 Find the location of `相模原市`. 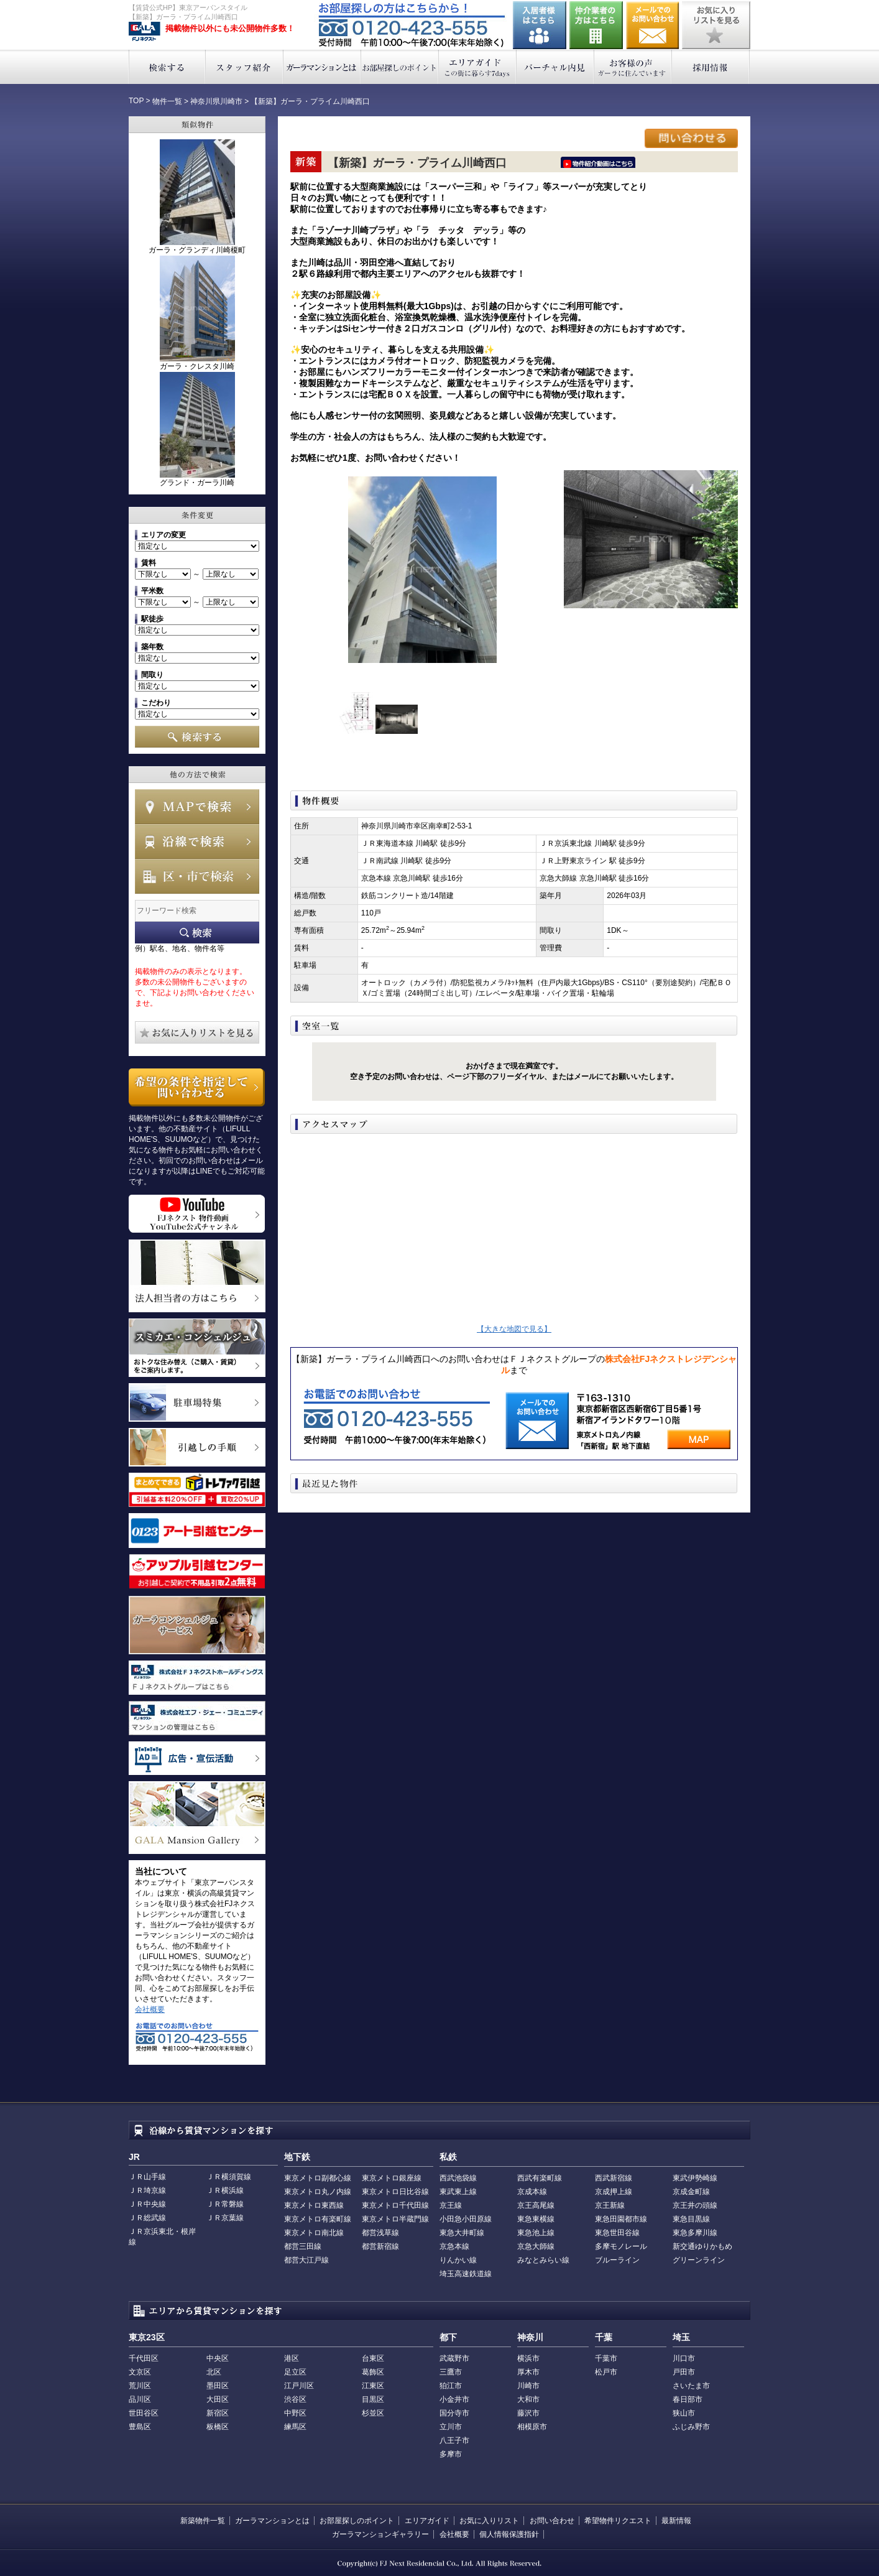

相模原市 is located at coordinates (532, 2426).